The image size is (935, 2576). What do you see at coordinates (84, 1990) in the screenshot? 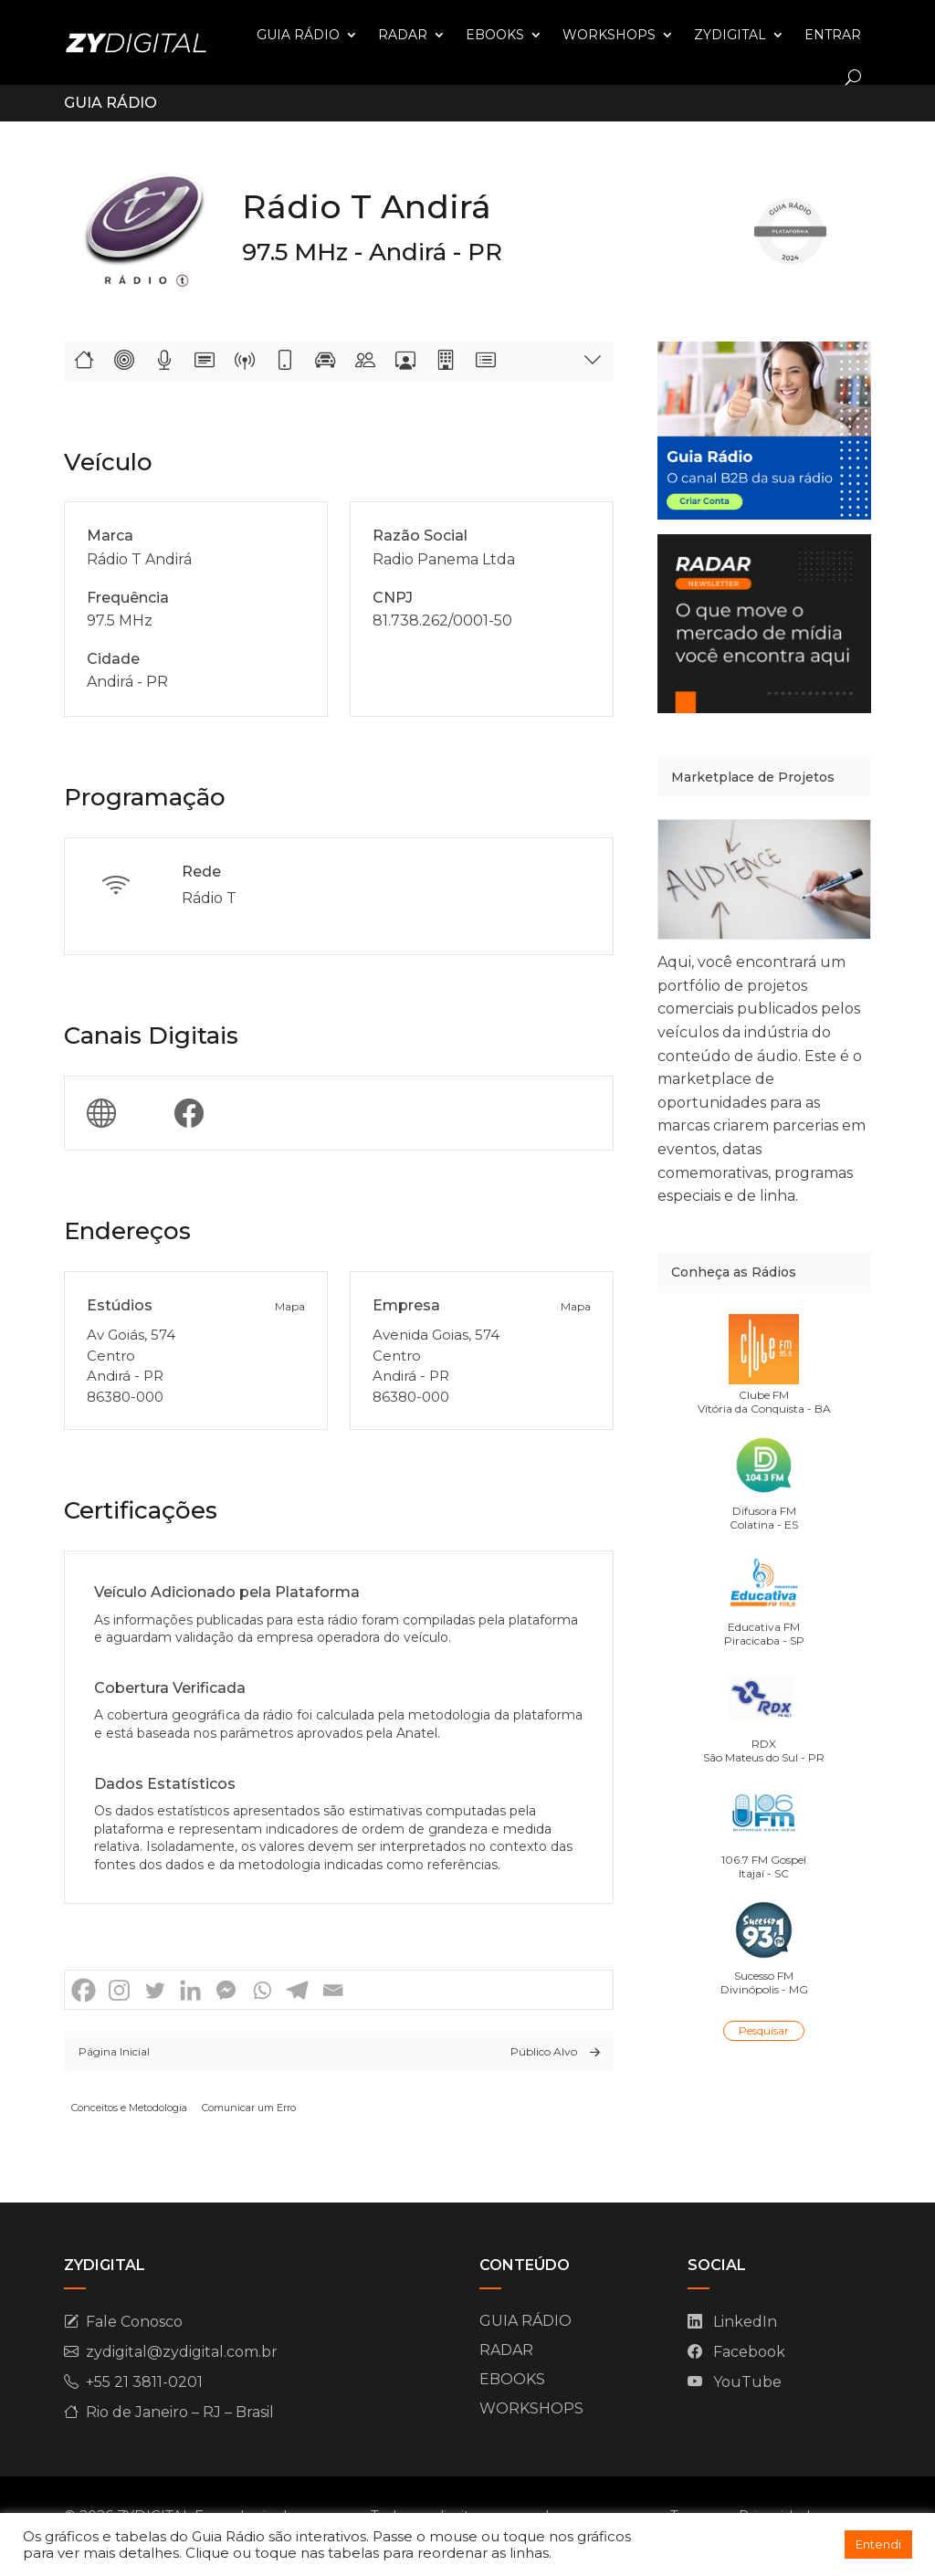
I see `[Facebook]` at bounding box center [84, 1990].